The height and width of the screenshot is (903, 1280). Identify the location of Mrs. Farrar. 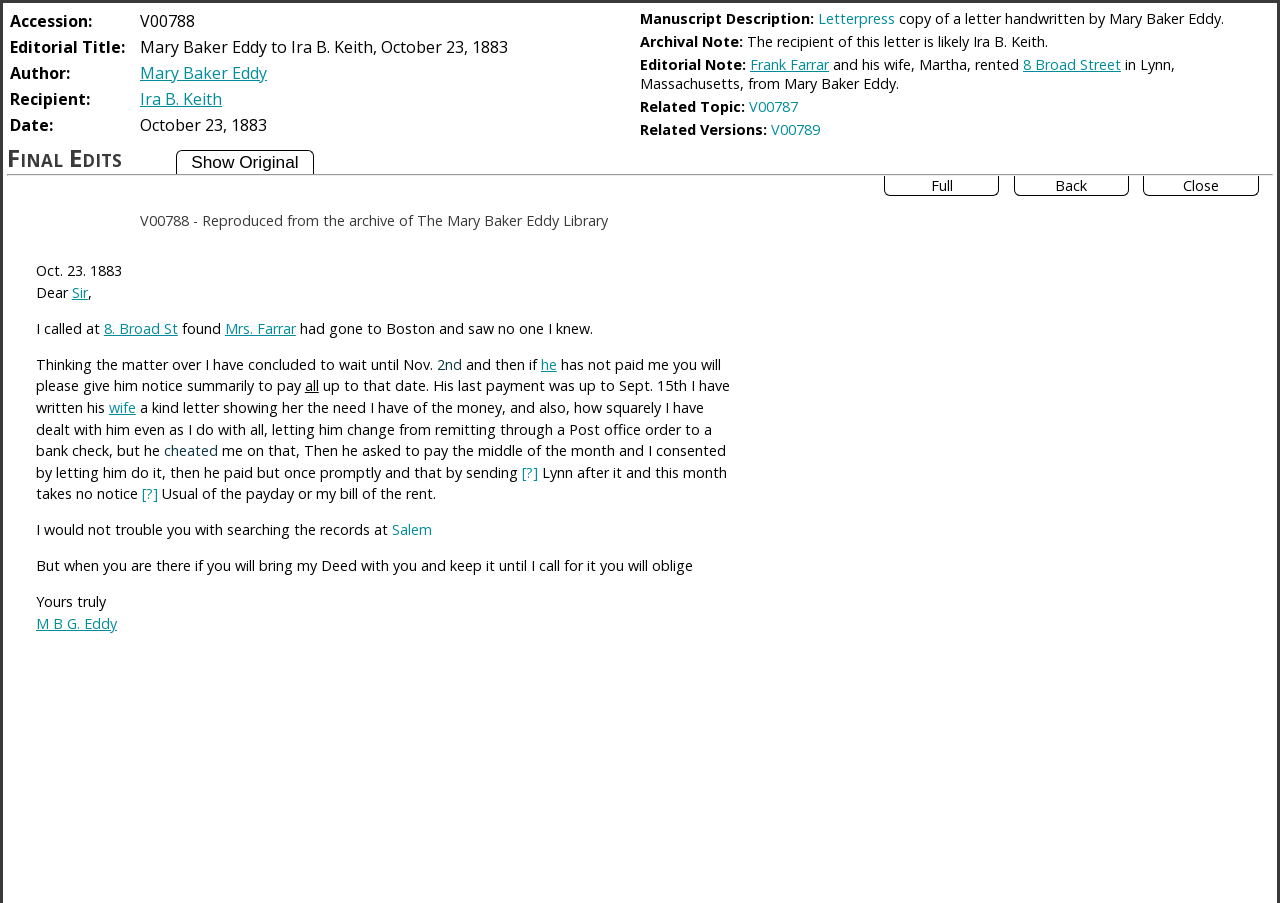
(260, 328).